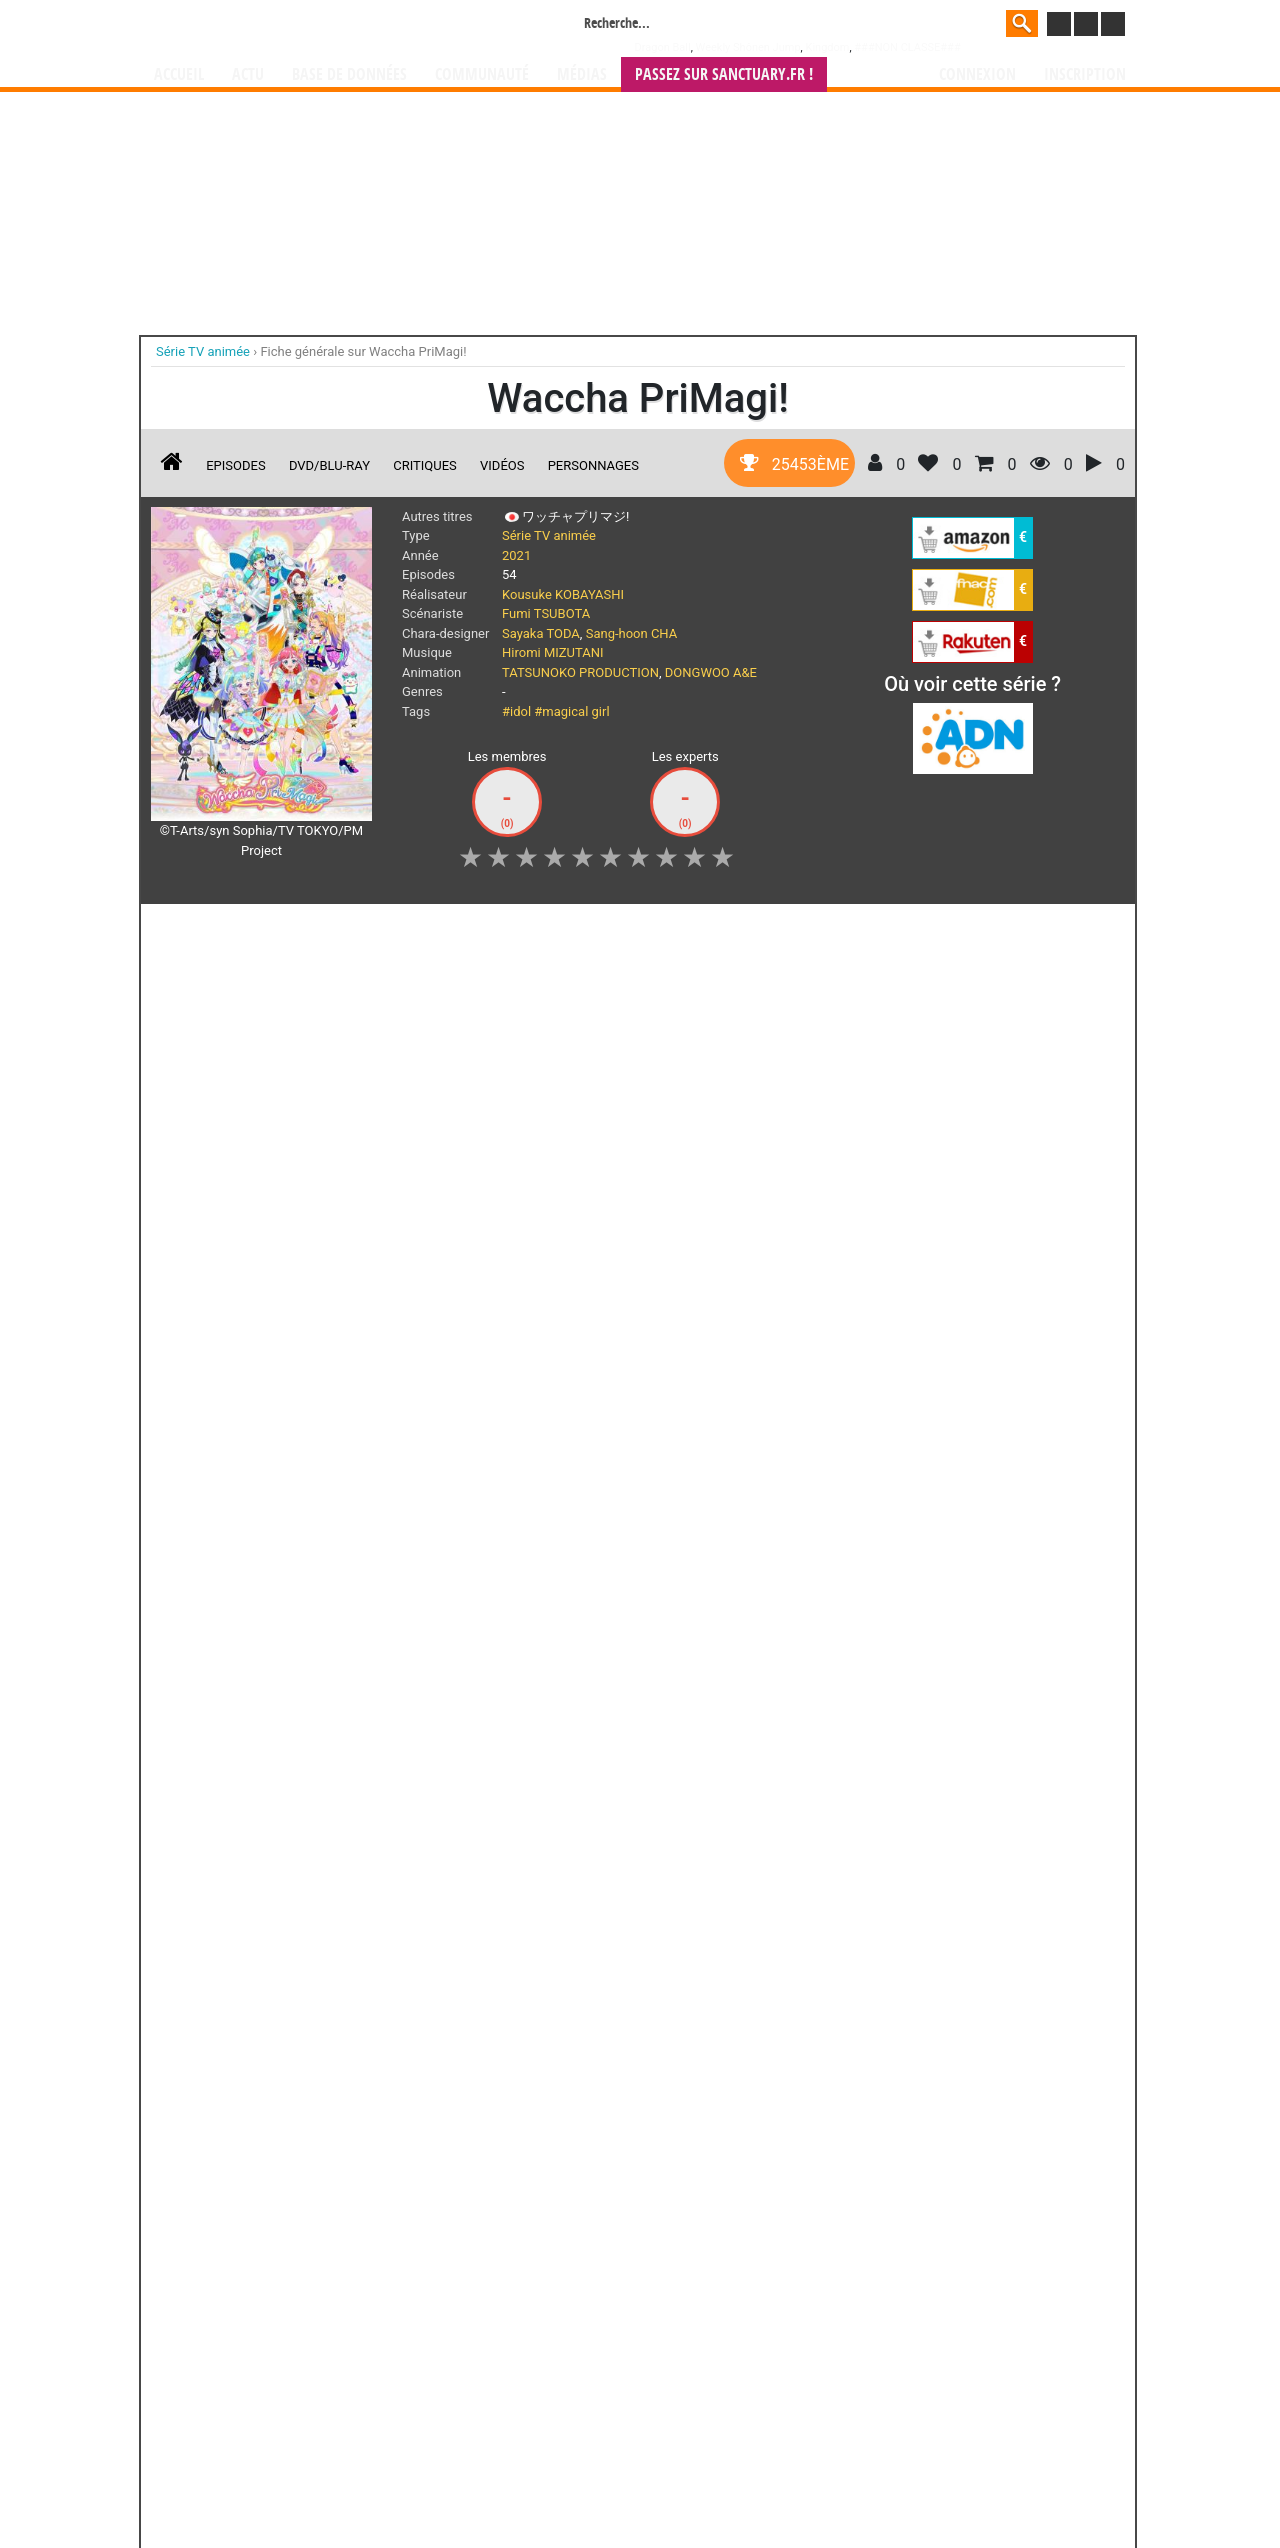 This screenshot has height=2548, width=1280. What do you see at coordinates (471, 930) in the screenshot?
I see `Shopping list [button]` at bounding box center [471, 930].